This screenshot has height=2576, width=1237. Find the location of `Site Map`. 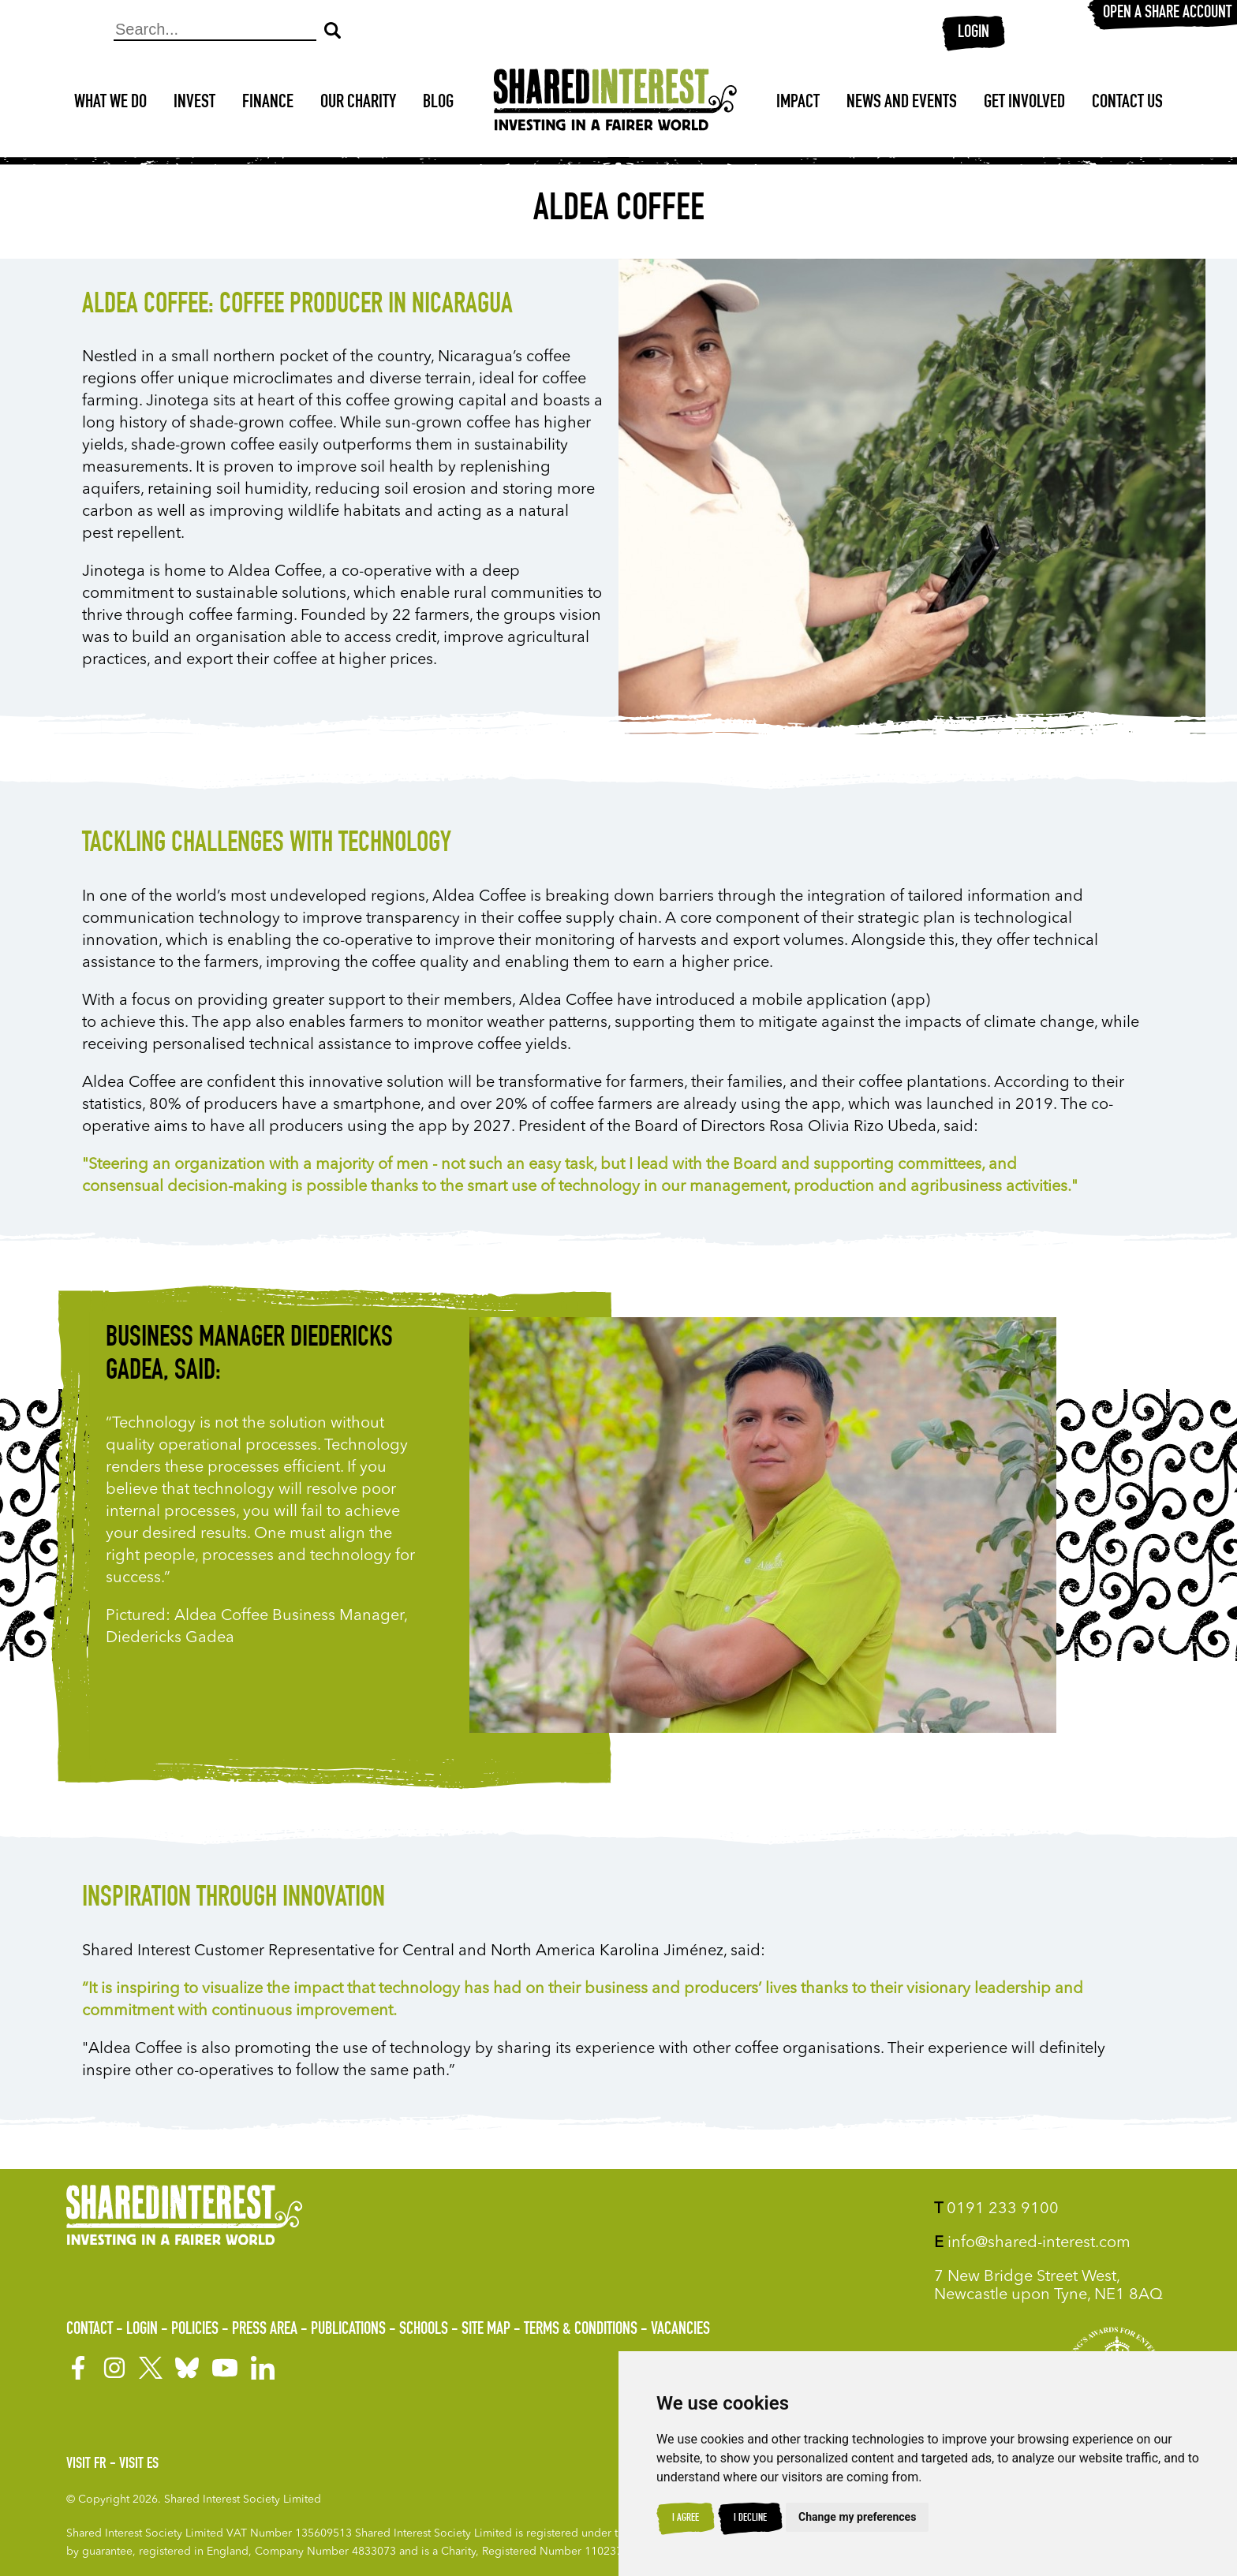

Site Map is located at coordinates (486, 2330).